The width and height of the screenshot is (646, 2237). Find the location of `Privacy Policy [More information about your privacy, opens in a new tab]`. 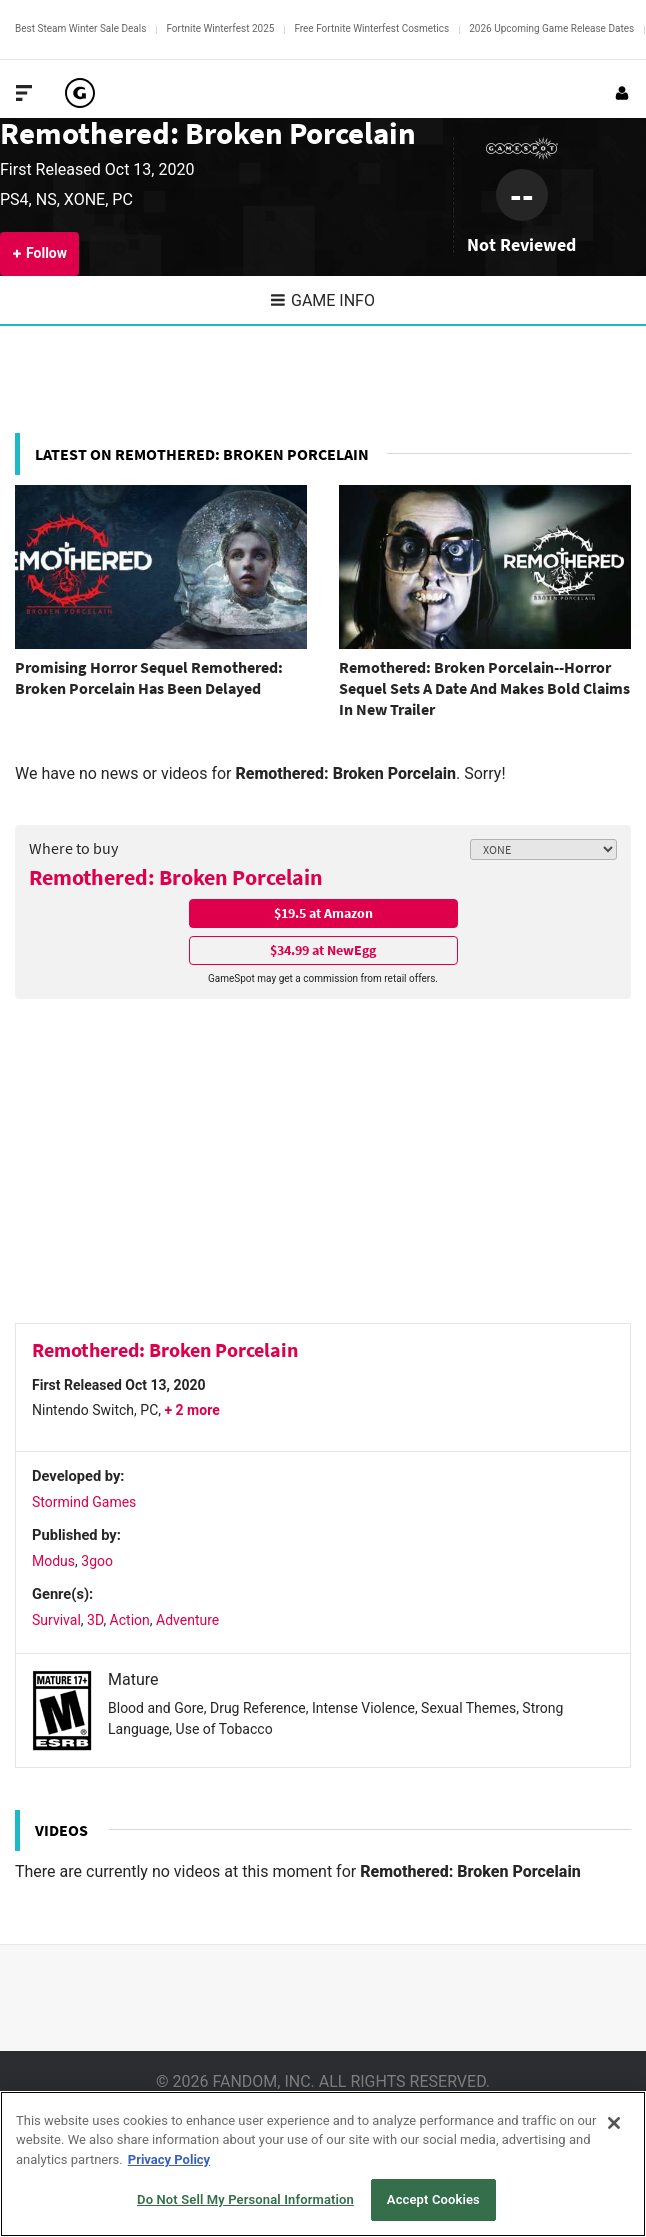

Privacy Policy [More information about your privacy, opens in a new tab] is located at coordinates (169, 2159).